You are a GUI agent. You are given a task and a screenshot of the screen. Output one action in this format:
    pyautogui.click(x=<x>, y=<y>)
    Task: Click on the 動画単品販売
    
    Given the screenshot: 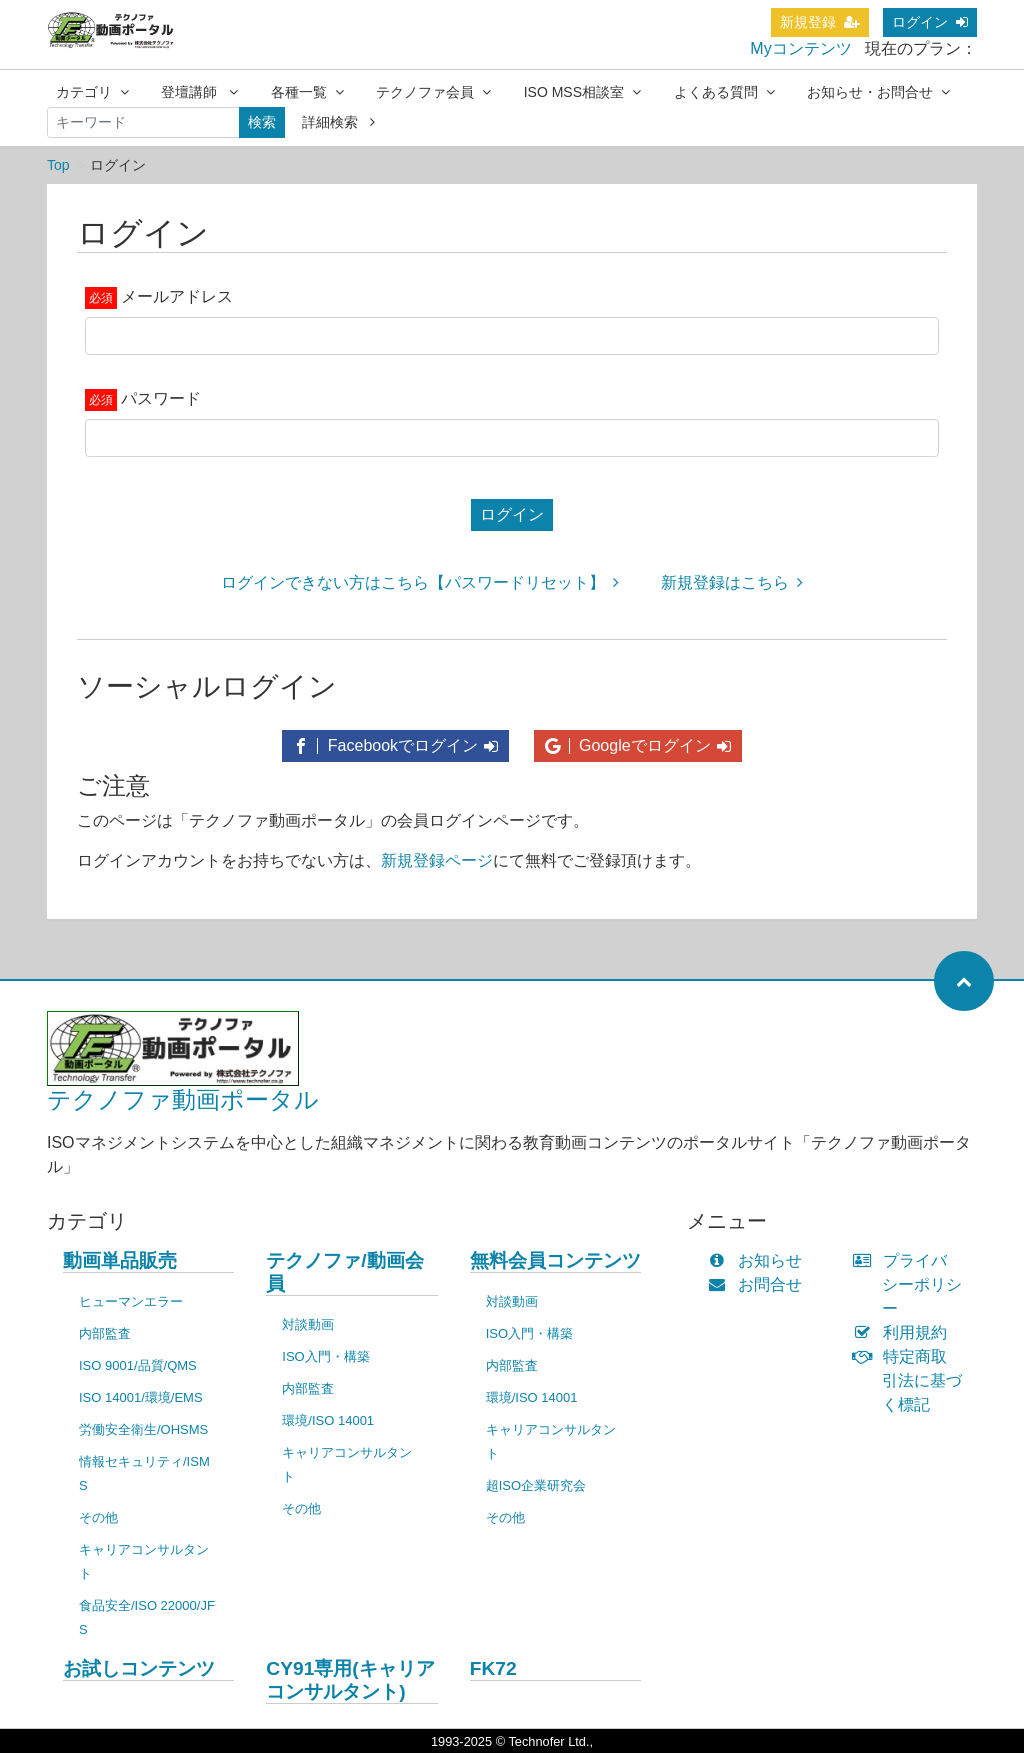 What is the action you would take?
    pyautogui.click(x=120, y=1260)
    